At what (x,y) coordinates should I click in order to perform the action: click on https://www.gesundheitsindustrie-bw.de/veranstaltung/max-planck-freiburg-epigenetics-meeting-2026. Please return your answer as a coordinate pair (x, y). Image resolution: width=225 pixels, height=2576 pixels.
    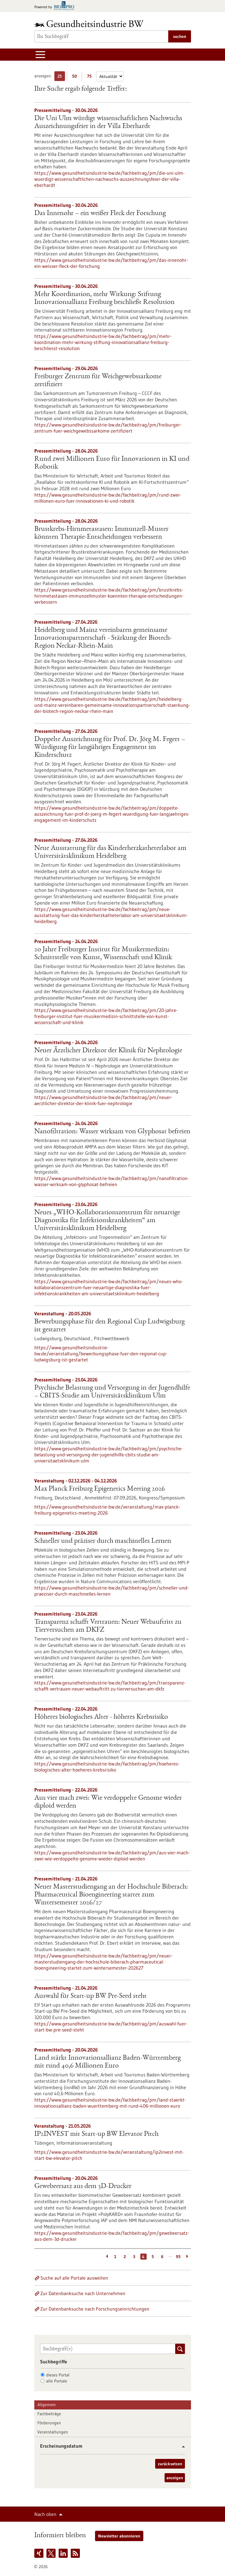
    Looking at the image, I should click on (107, 1510).